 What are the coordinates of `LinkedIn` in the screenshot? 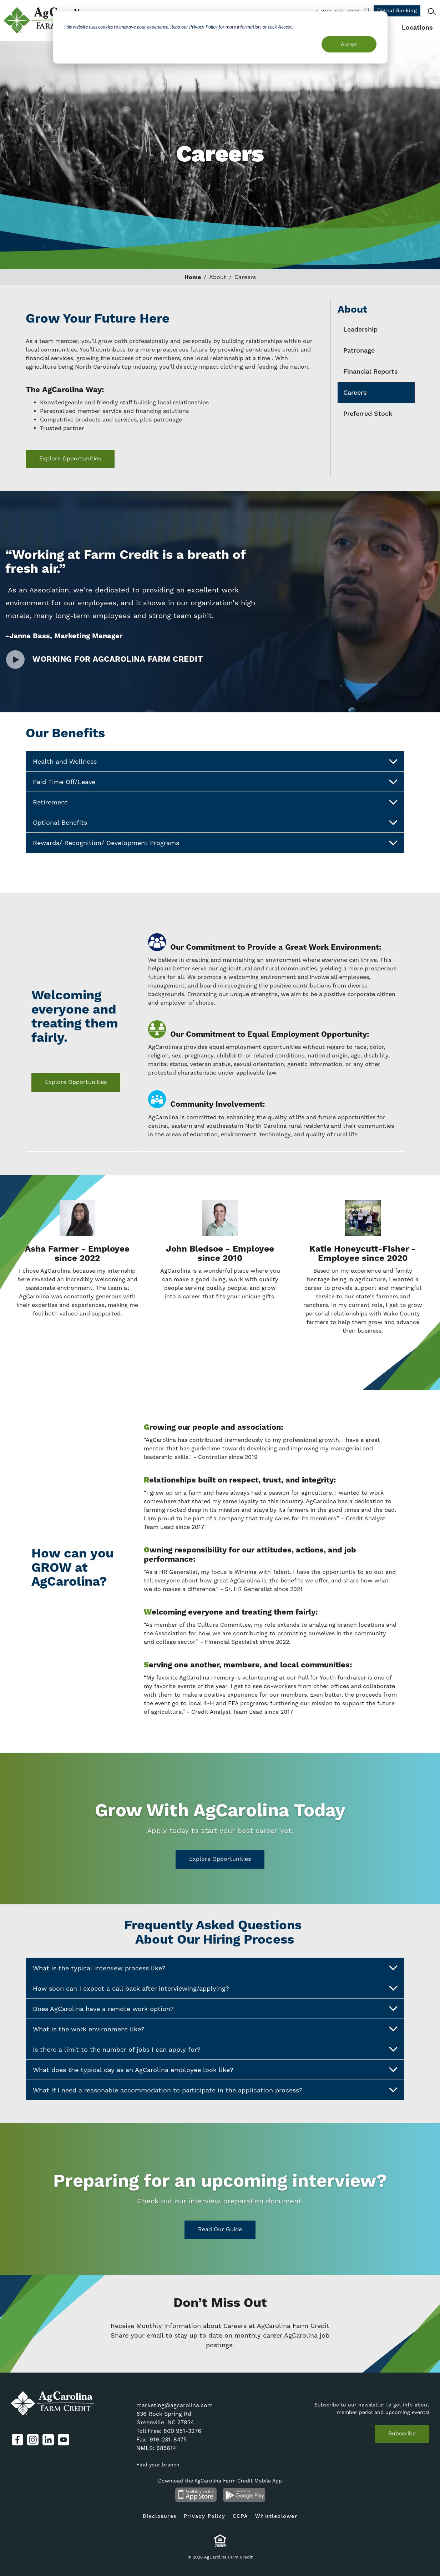 It's located at (48, 2439).